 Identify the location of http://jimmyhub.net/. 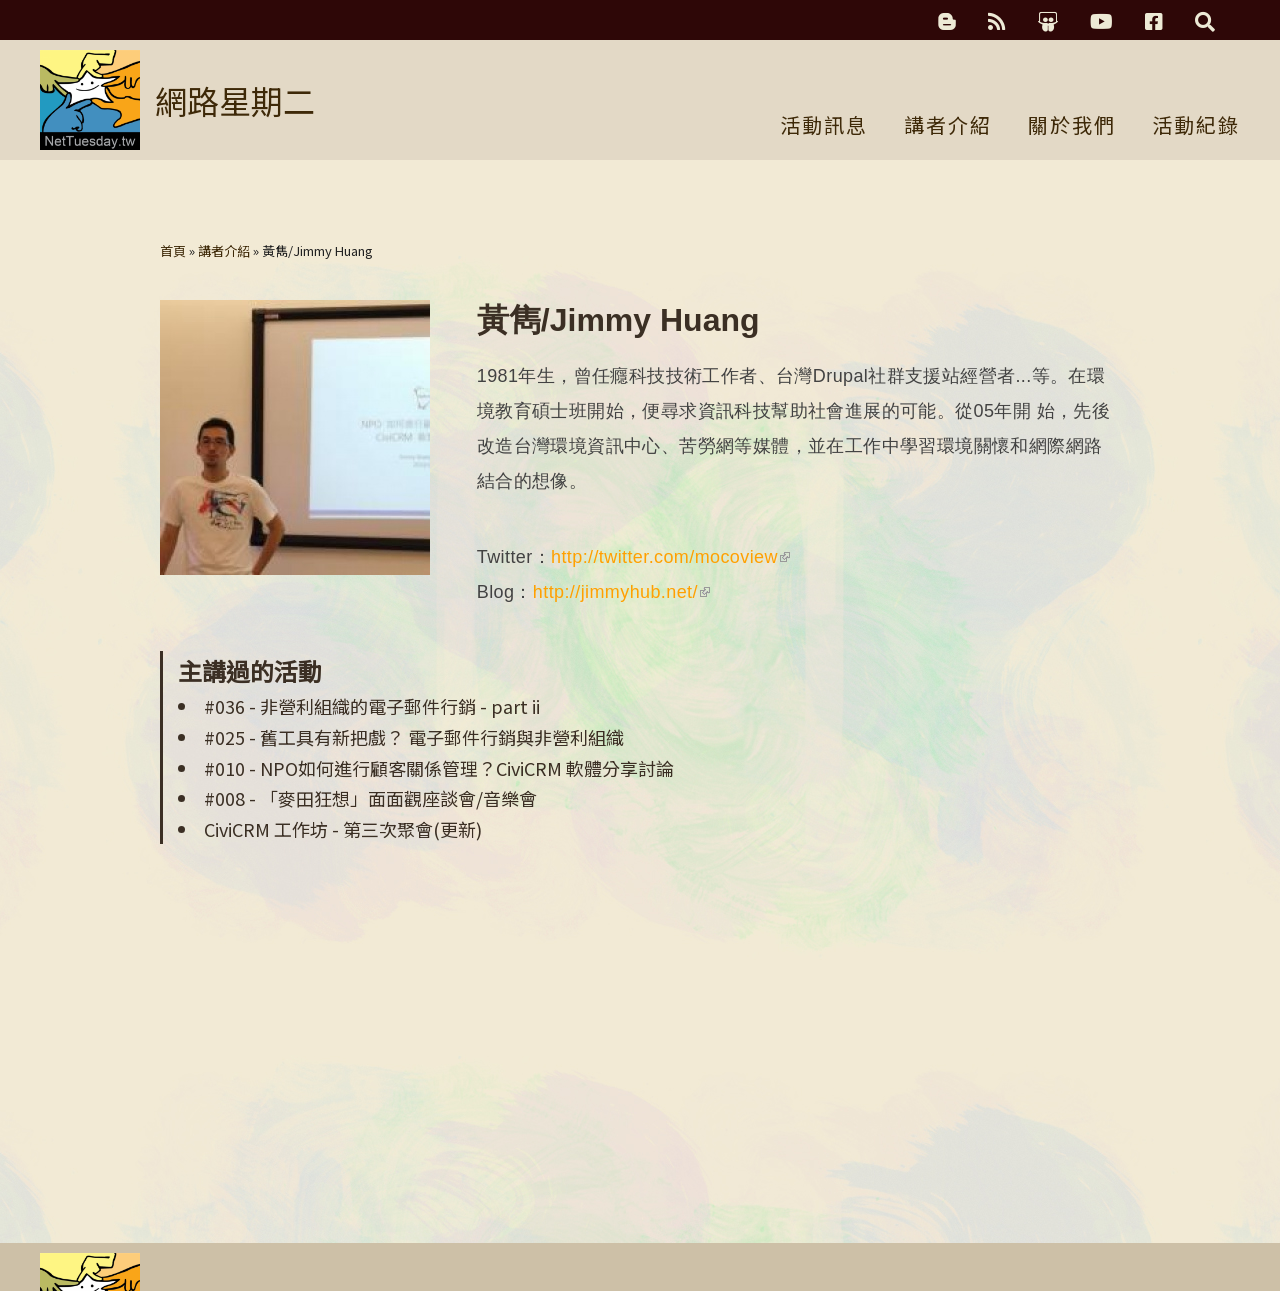
(621, 592).